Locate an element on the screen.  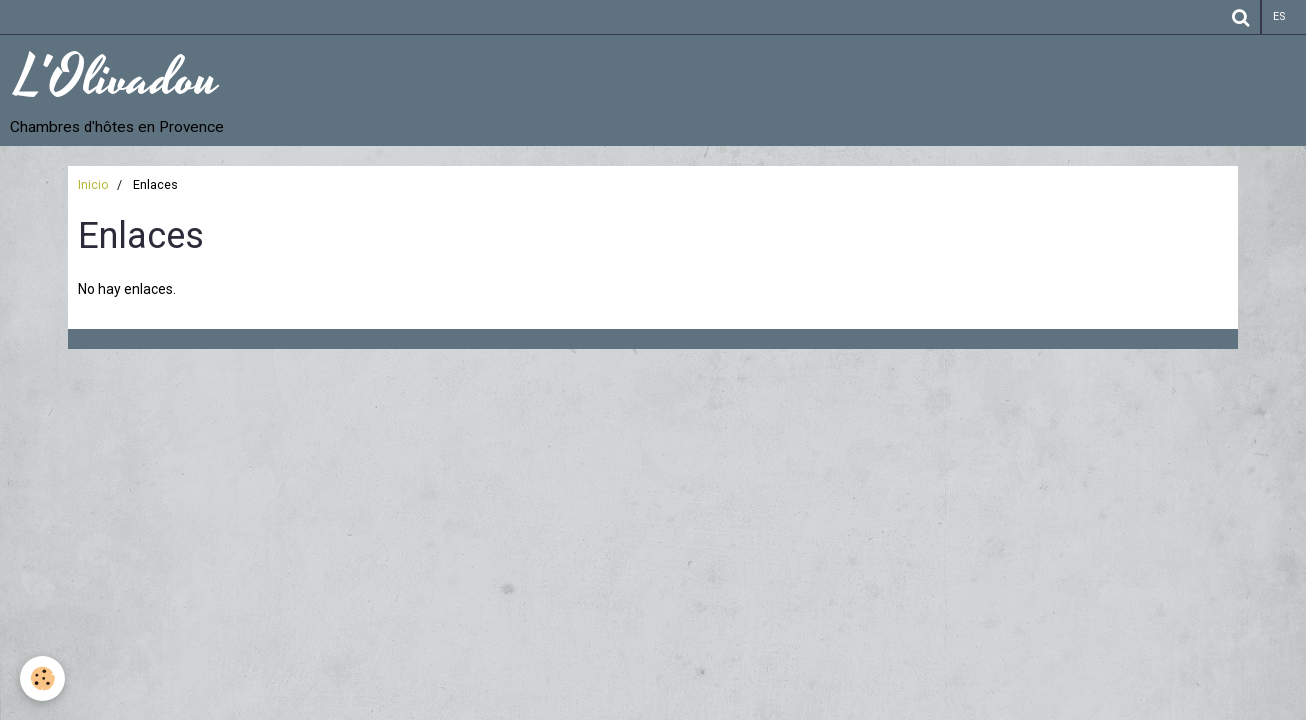
Inicio is located at coordinates (93, 184).